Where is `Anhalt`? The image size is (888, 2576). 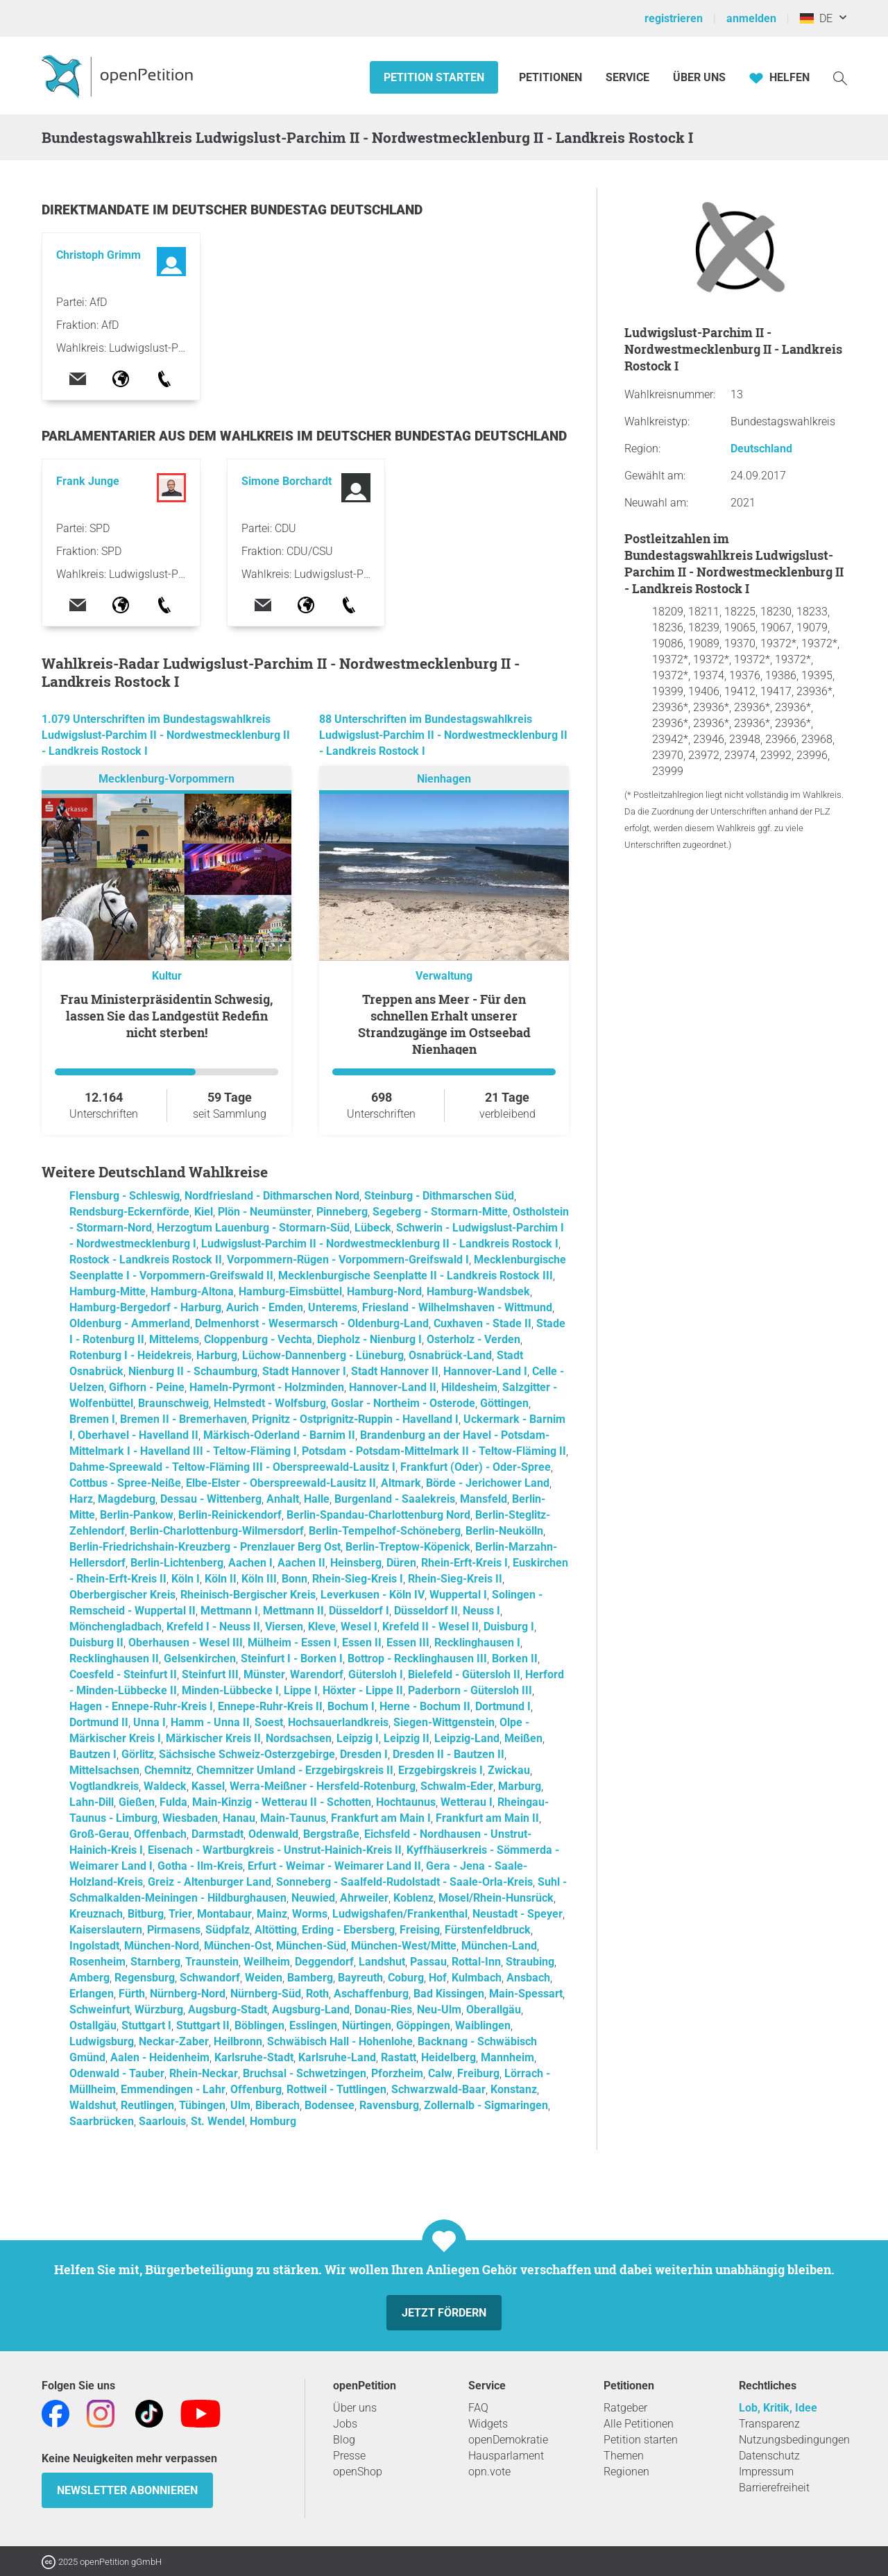 Anhalt is located at coordinates (282, 1498).